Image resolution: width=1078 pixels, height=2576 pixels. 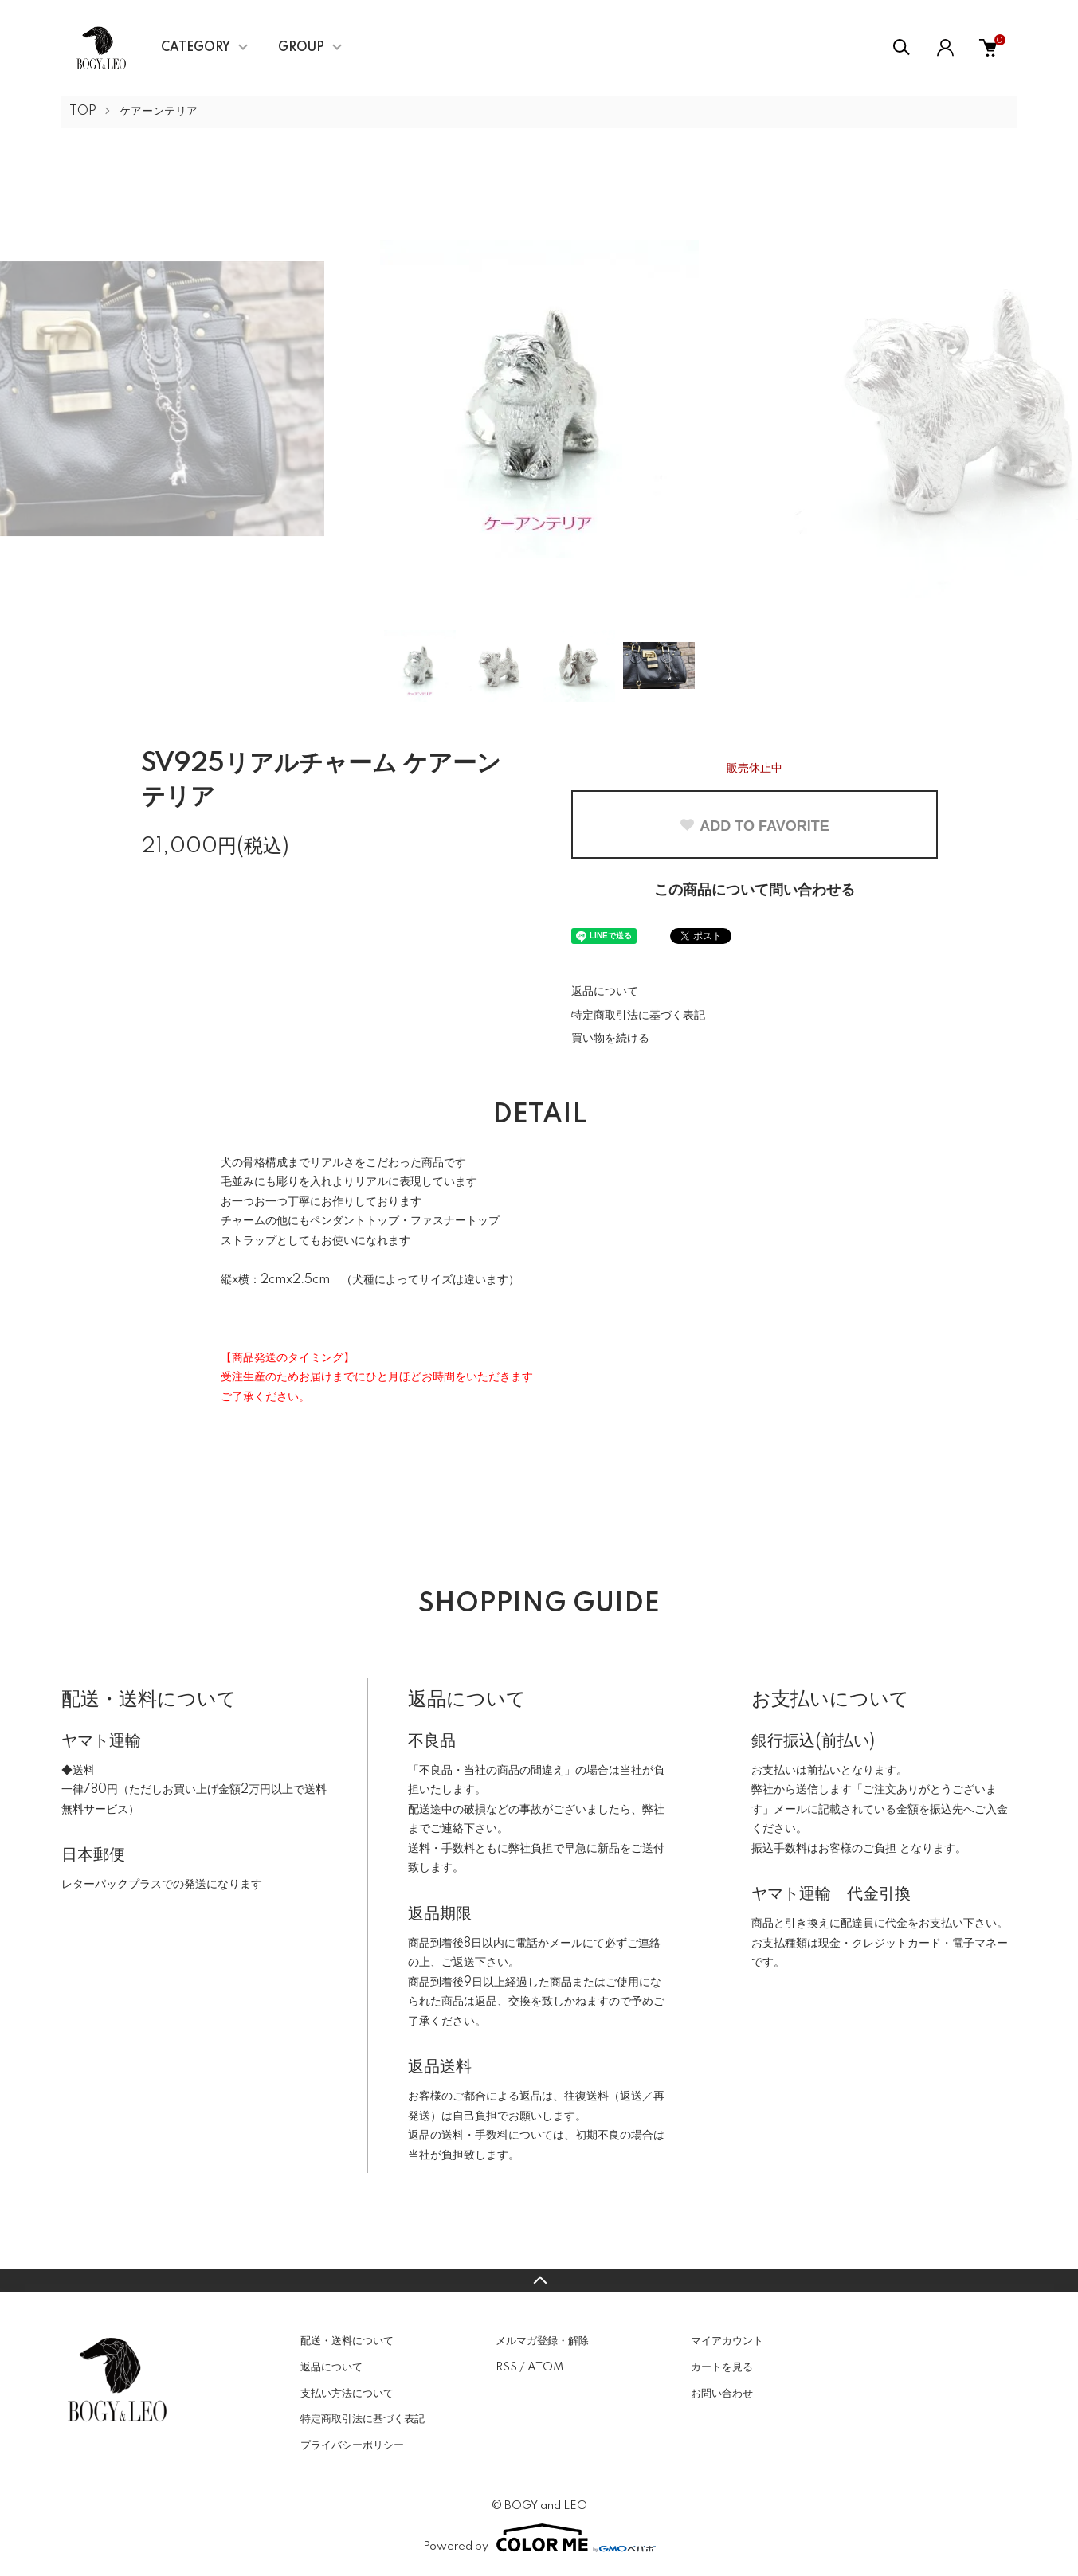 I want to click on プライバシーポリシー, so click(x=352, y=2445).